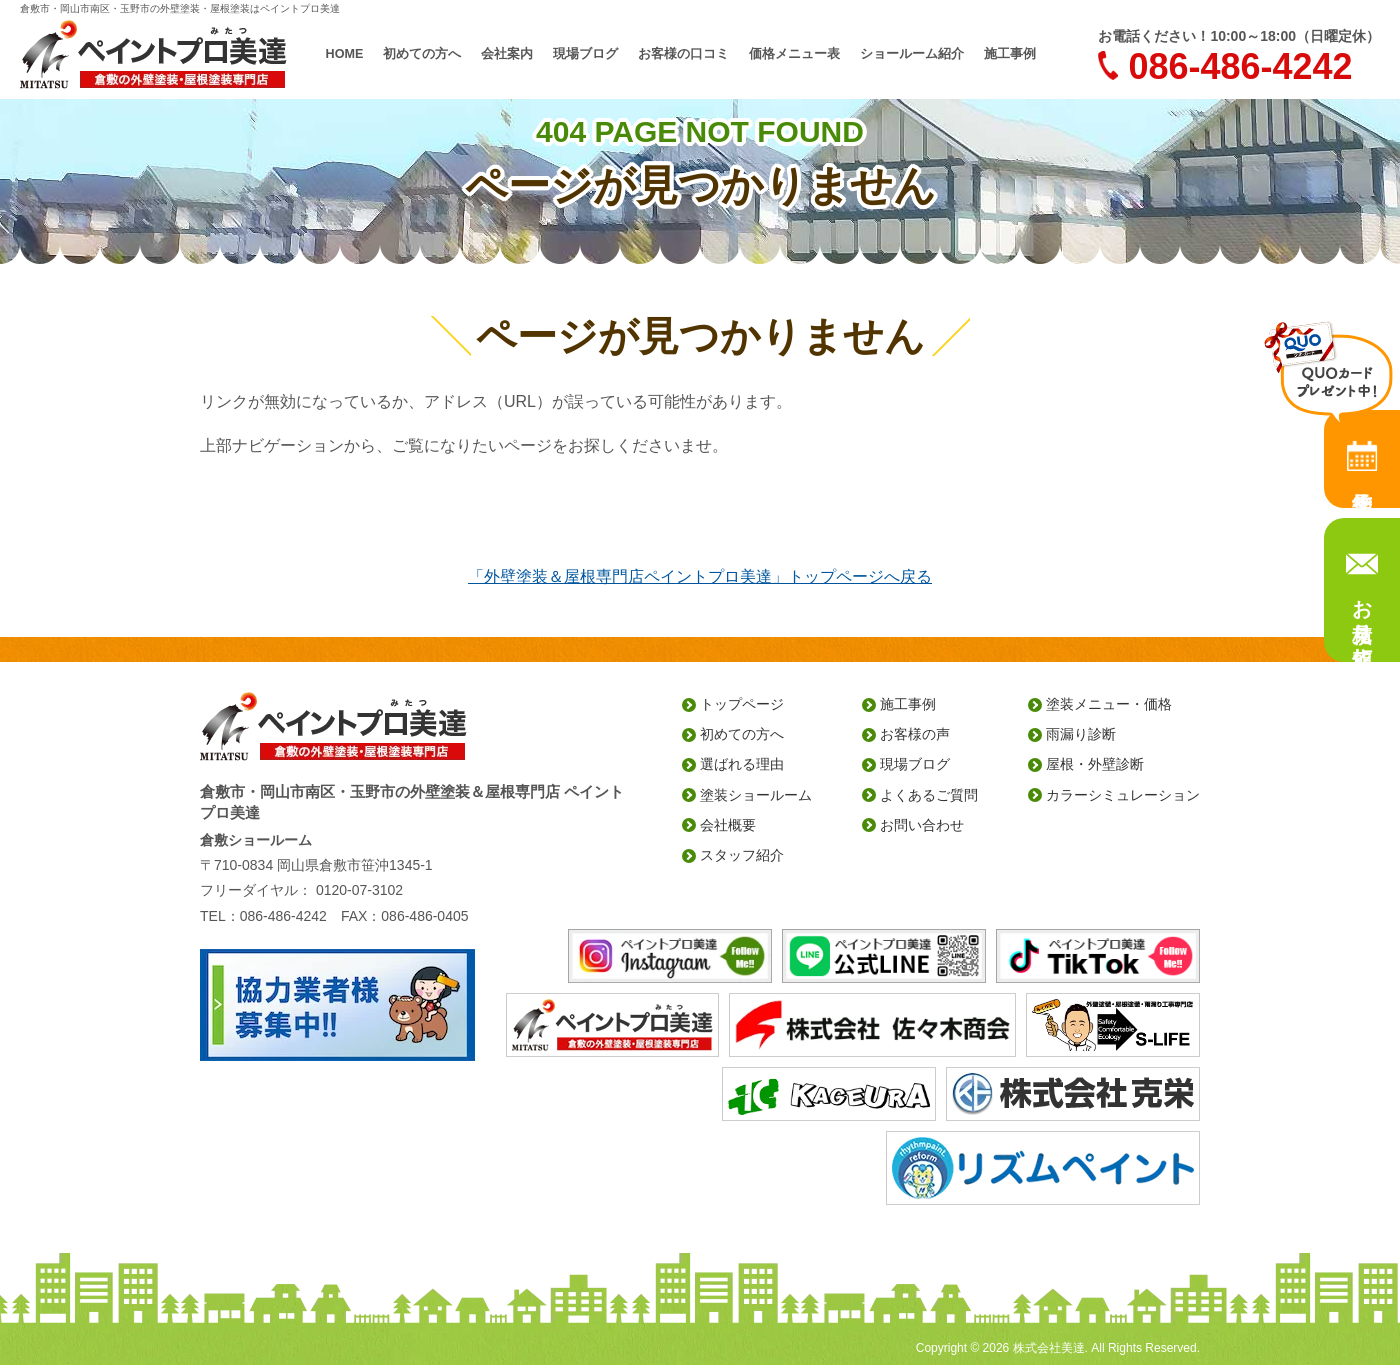  Describe the element at coordinates (915, 734) in the screenshot. I see `お客様の声` at that location.